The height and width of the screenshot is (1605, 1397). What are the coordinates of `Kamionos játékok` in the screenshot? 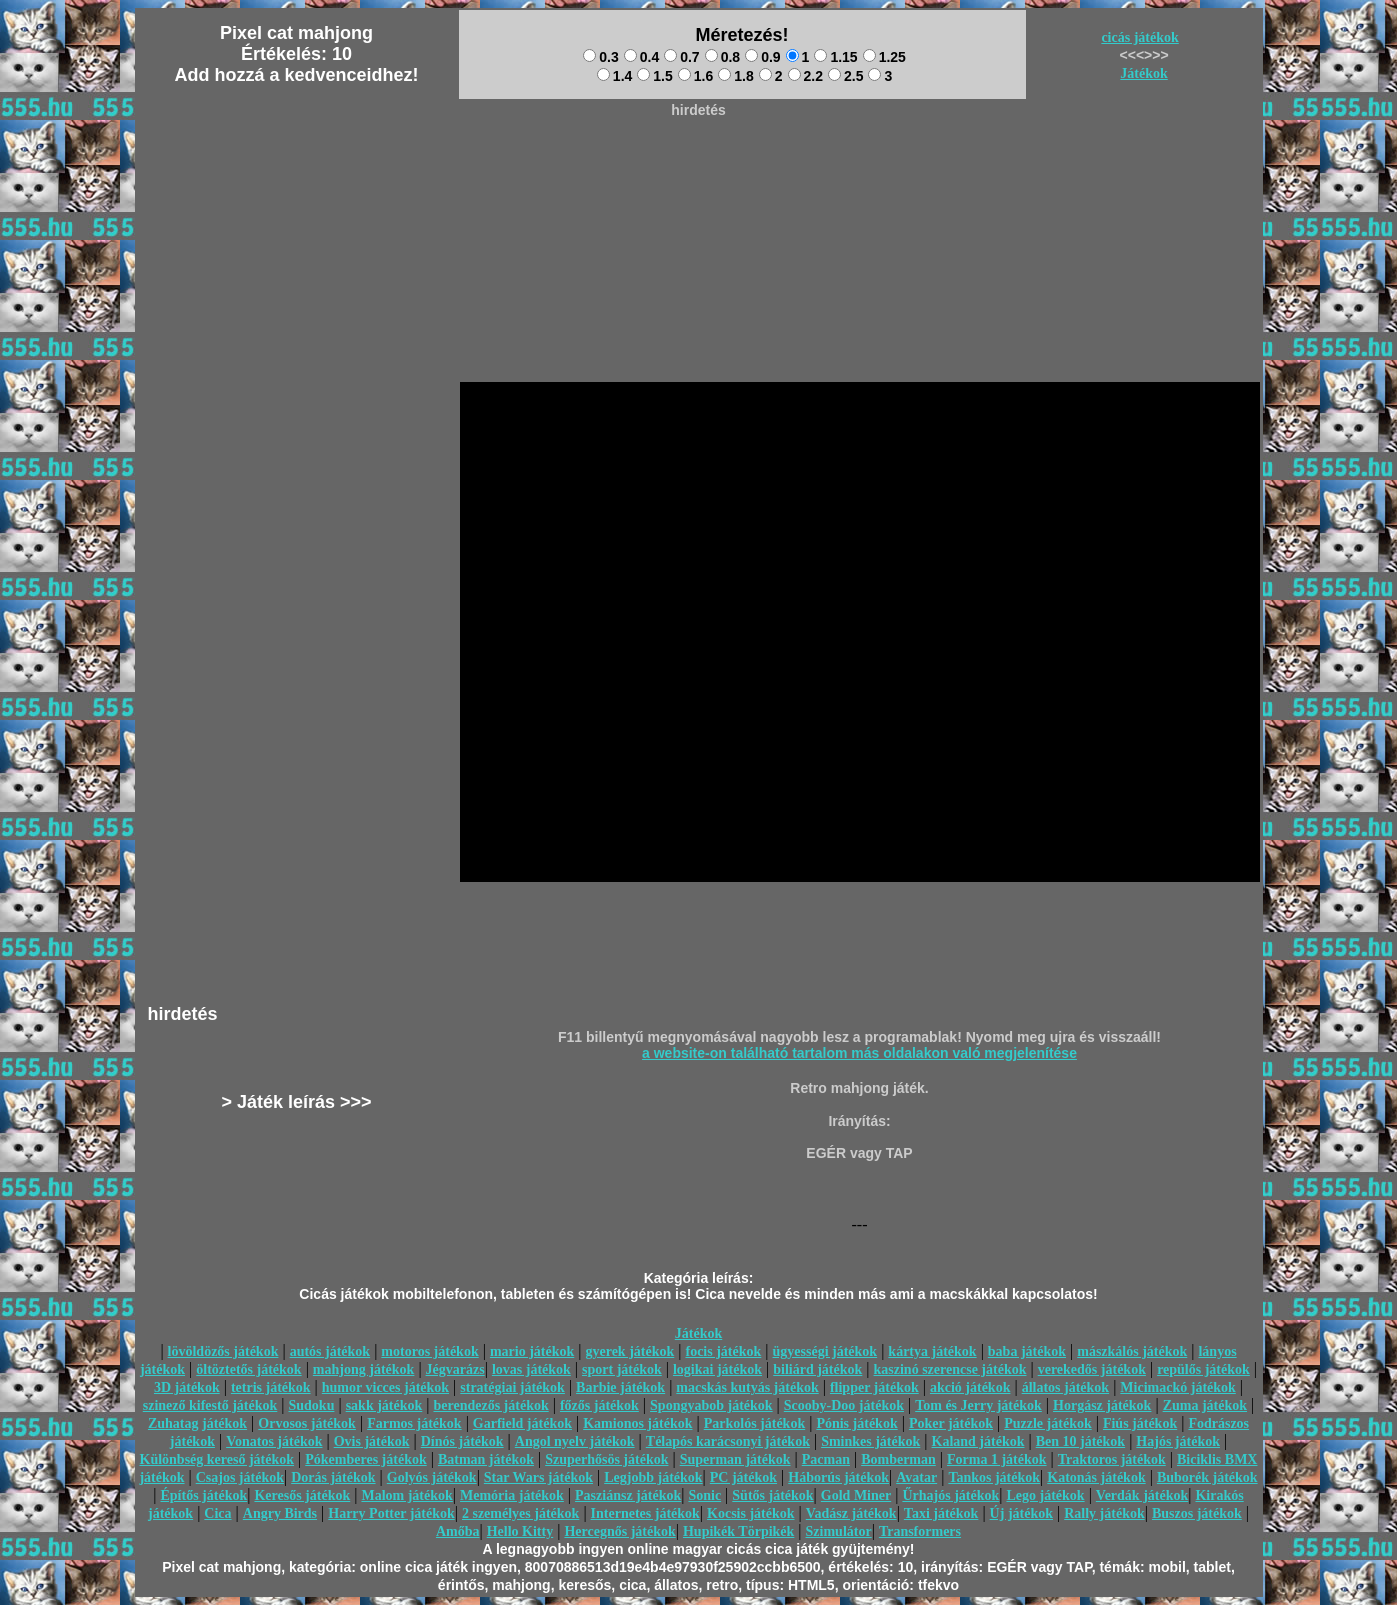 It's located at (637, 1423).